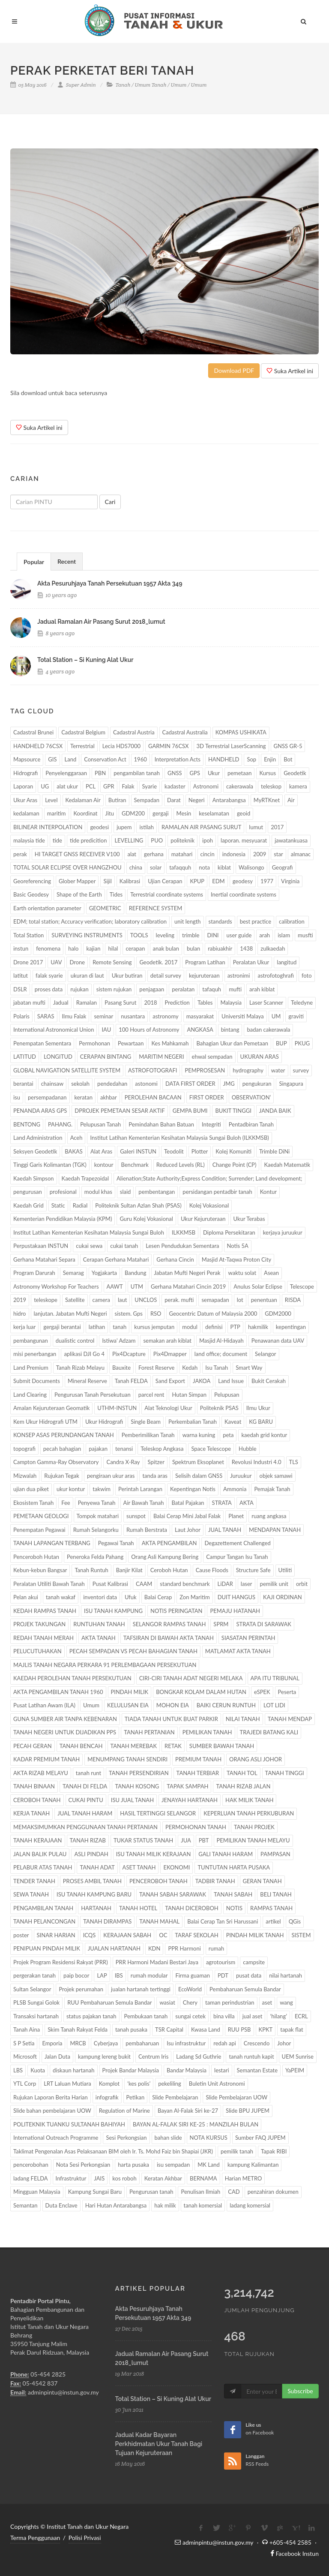  I want to click on PENIPUAN PINDAH MILIK, so click(46, 1948).